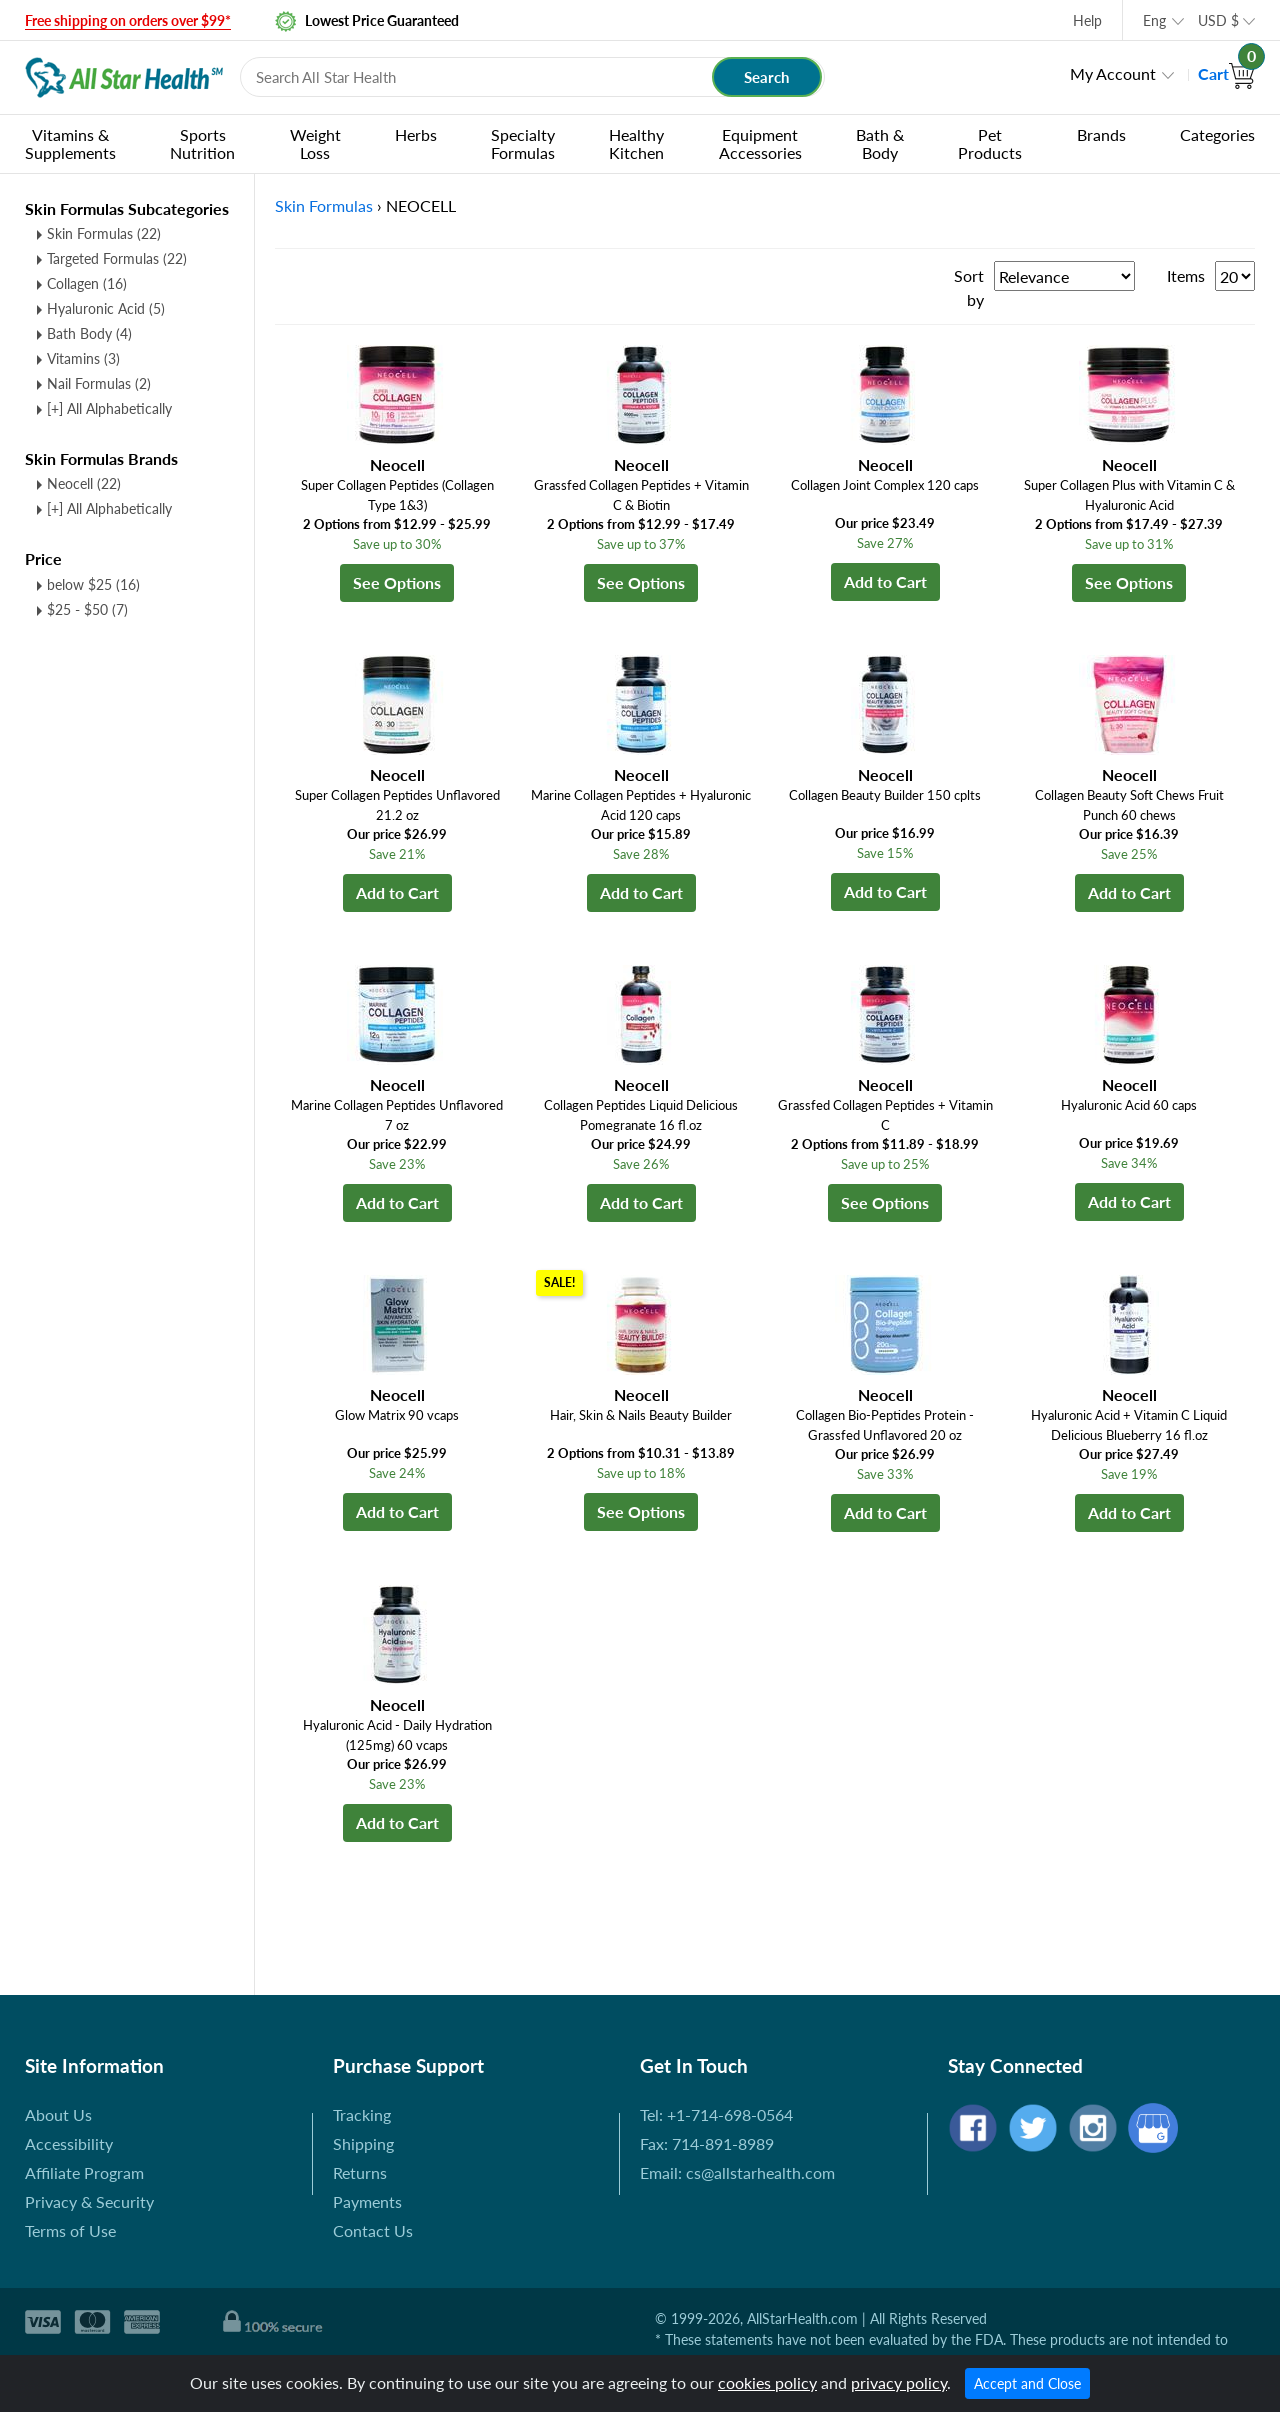 Image resolution: width=1280 pixels, height=2412 pixels. I want to click on Specialty Formulas, so click(523, 143).